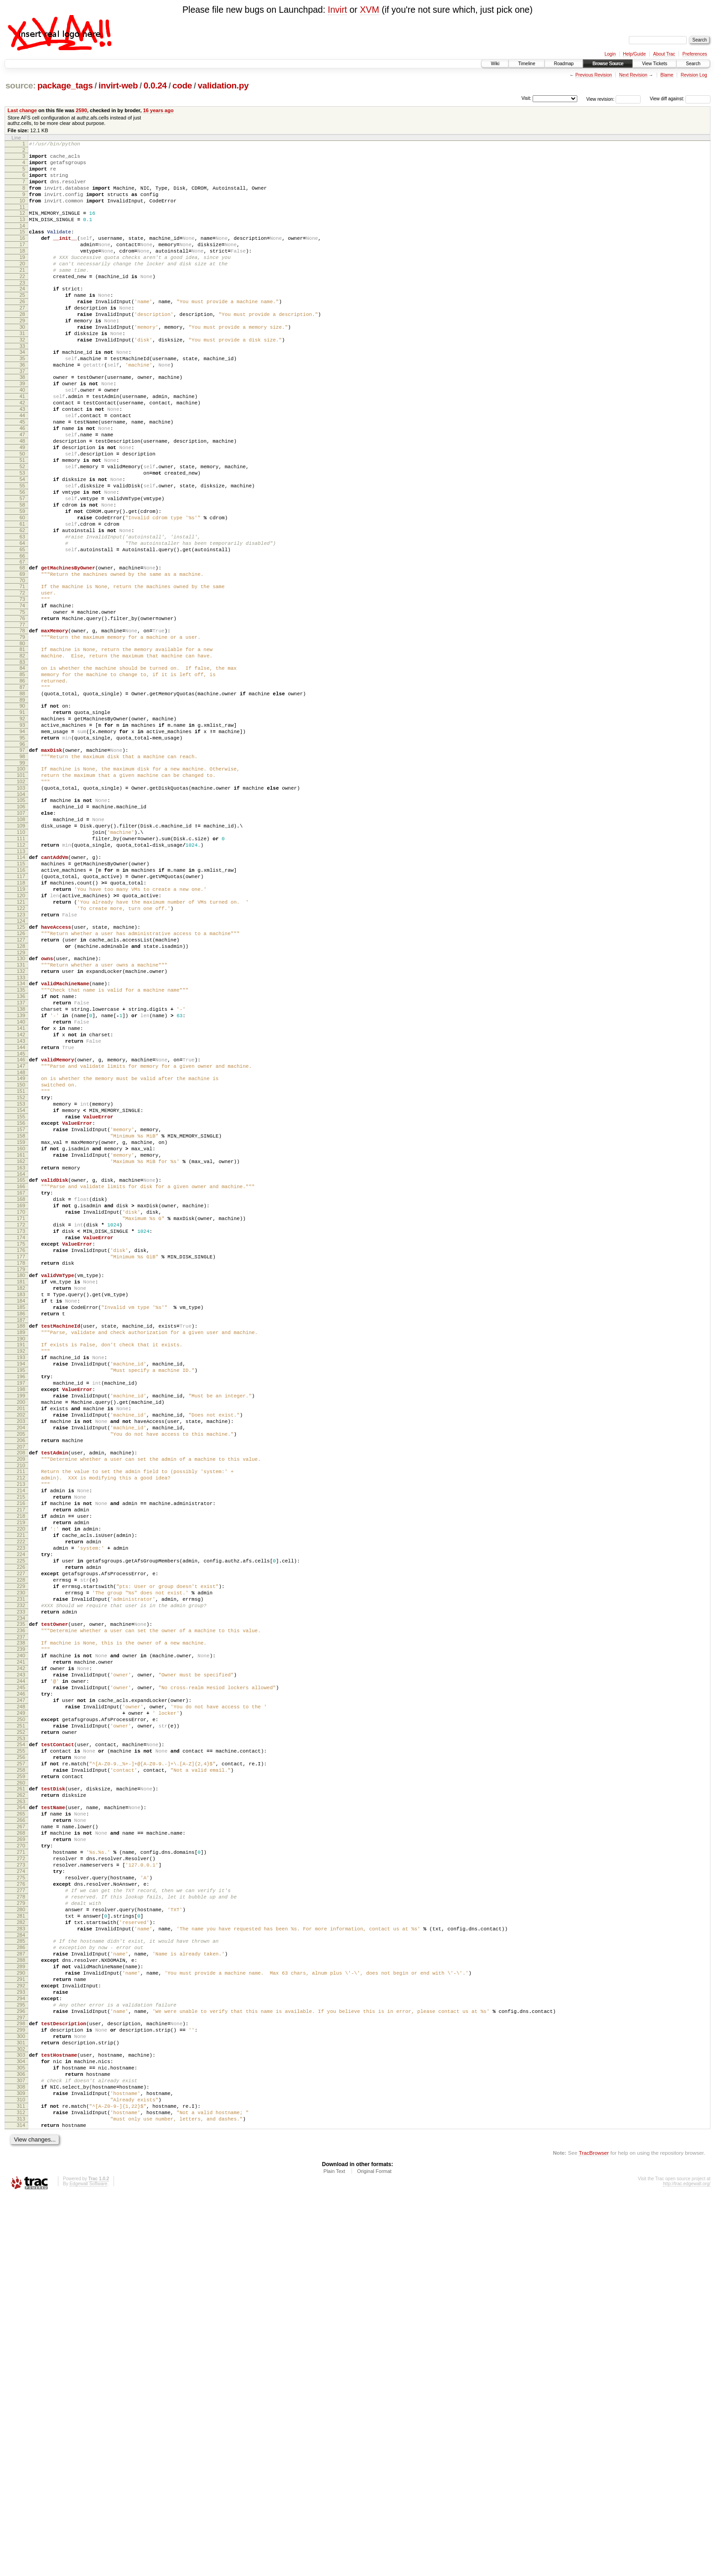 The width and height of the screenshot is (715, 2576). Describe the element at coordinates (21, 2405) in the screenshot. I see `301` at that location.